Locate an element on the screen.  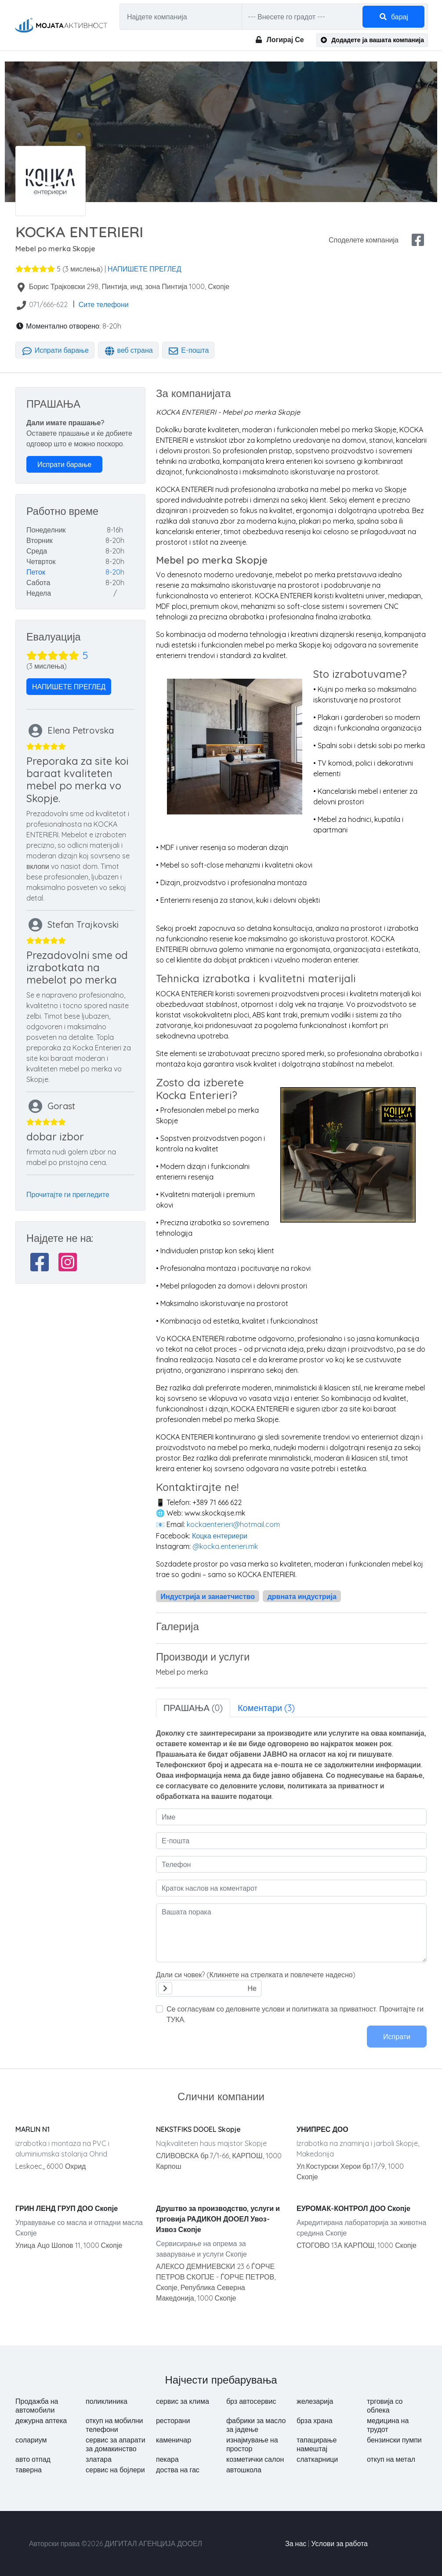
Сите телефони is located at coordinates (104, 304).